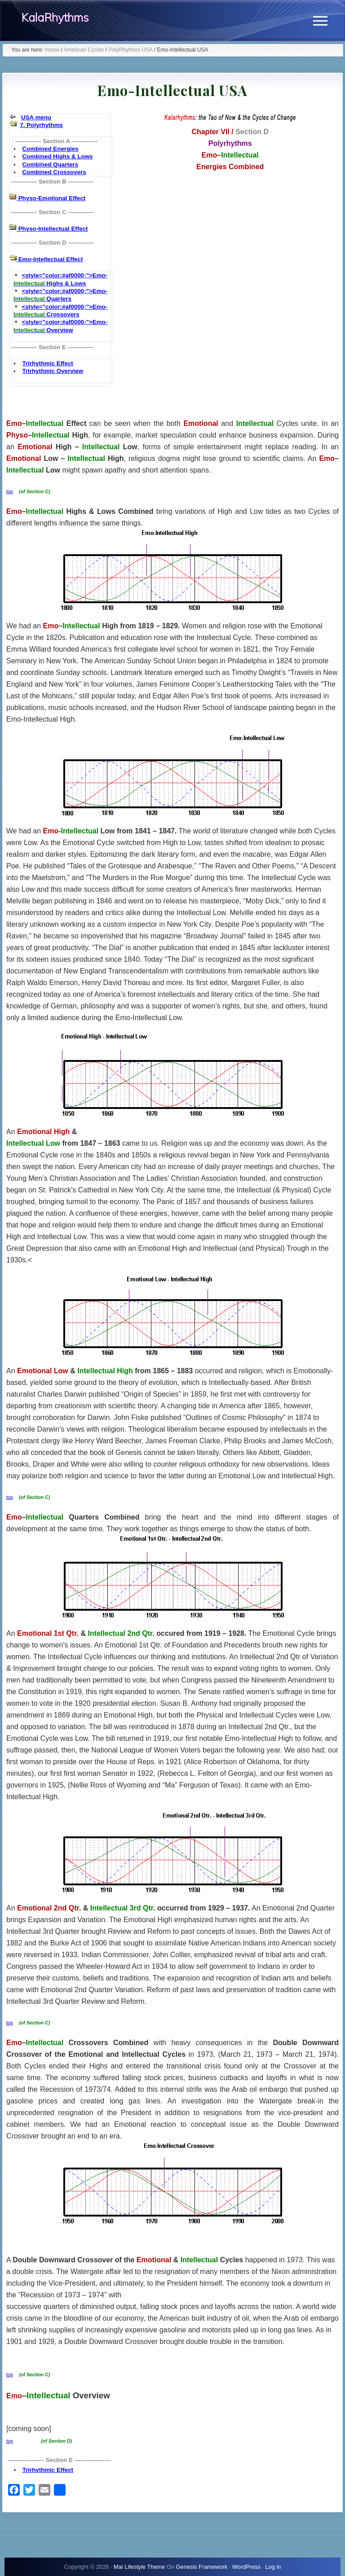 Image resolution: width=345 pixels, height=2576 pixels. What do you see at coordinates (50, 259) in the screenshot?
I see `Emo-Intellectual Effect` at bounding box center [50, 259].